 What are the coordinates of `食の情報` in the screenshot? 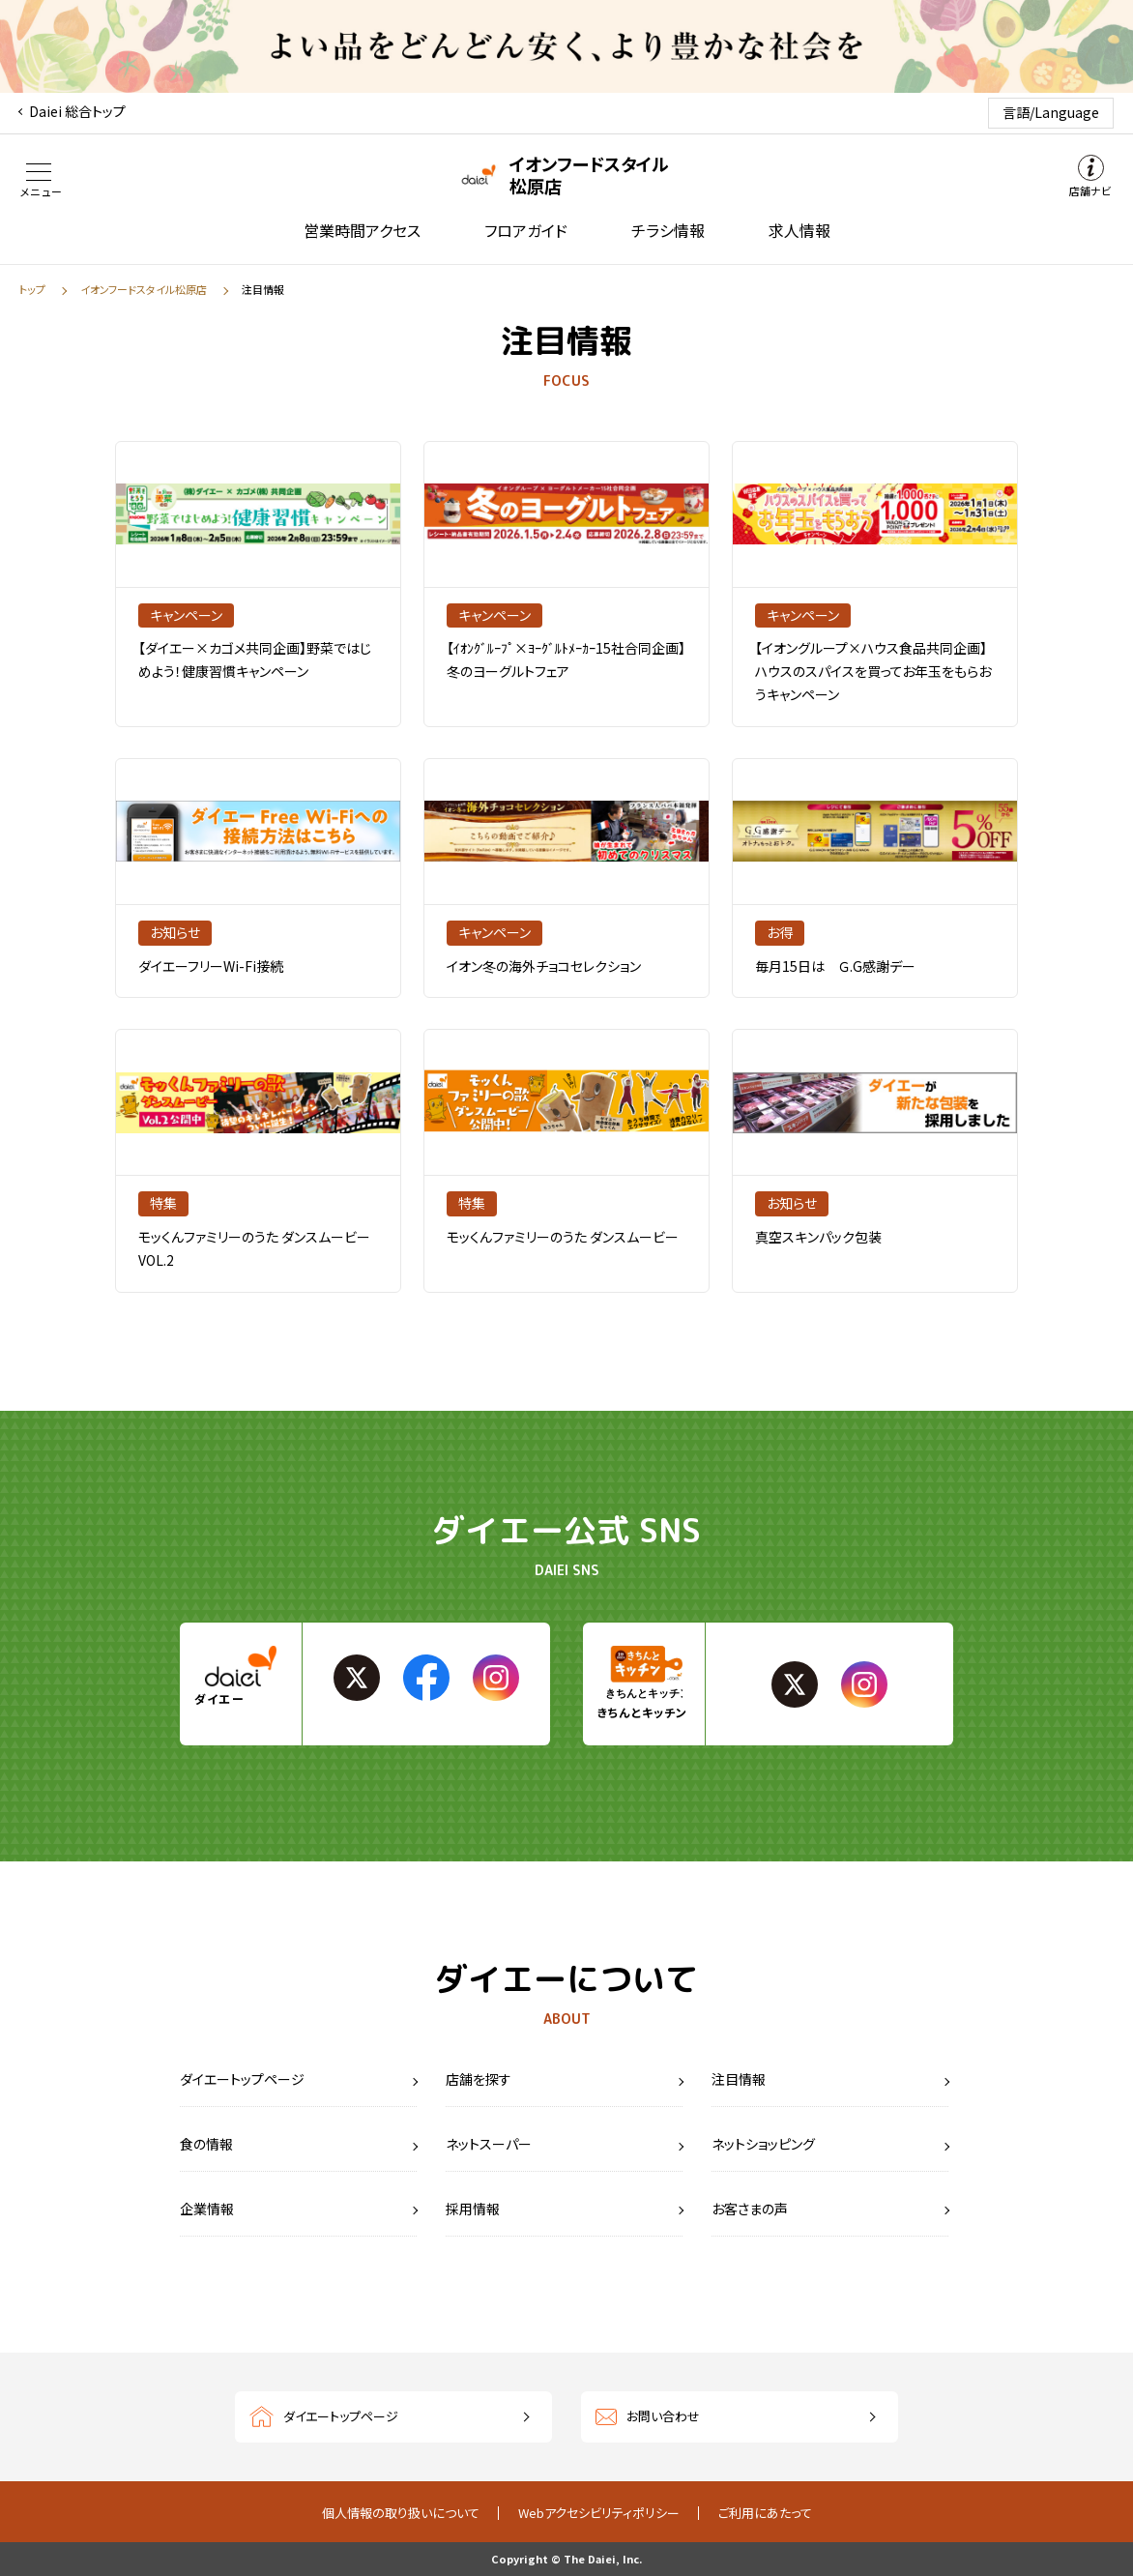 It's located at (206, 2143).